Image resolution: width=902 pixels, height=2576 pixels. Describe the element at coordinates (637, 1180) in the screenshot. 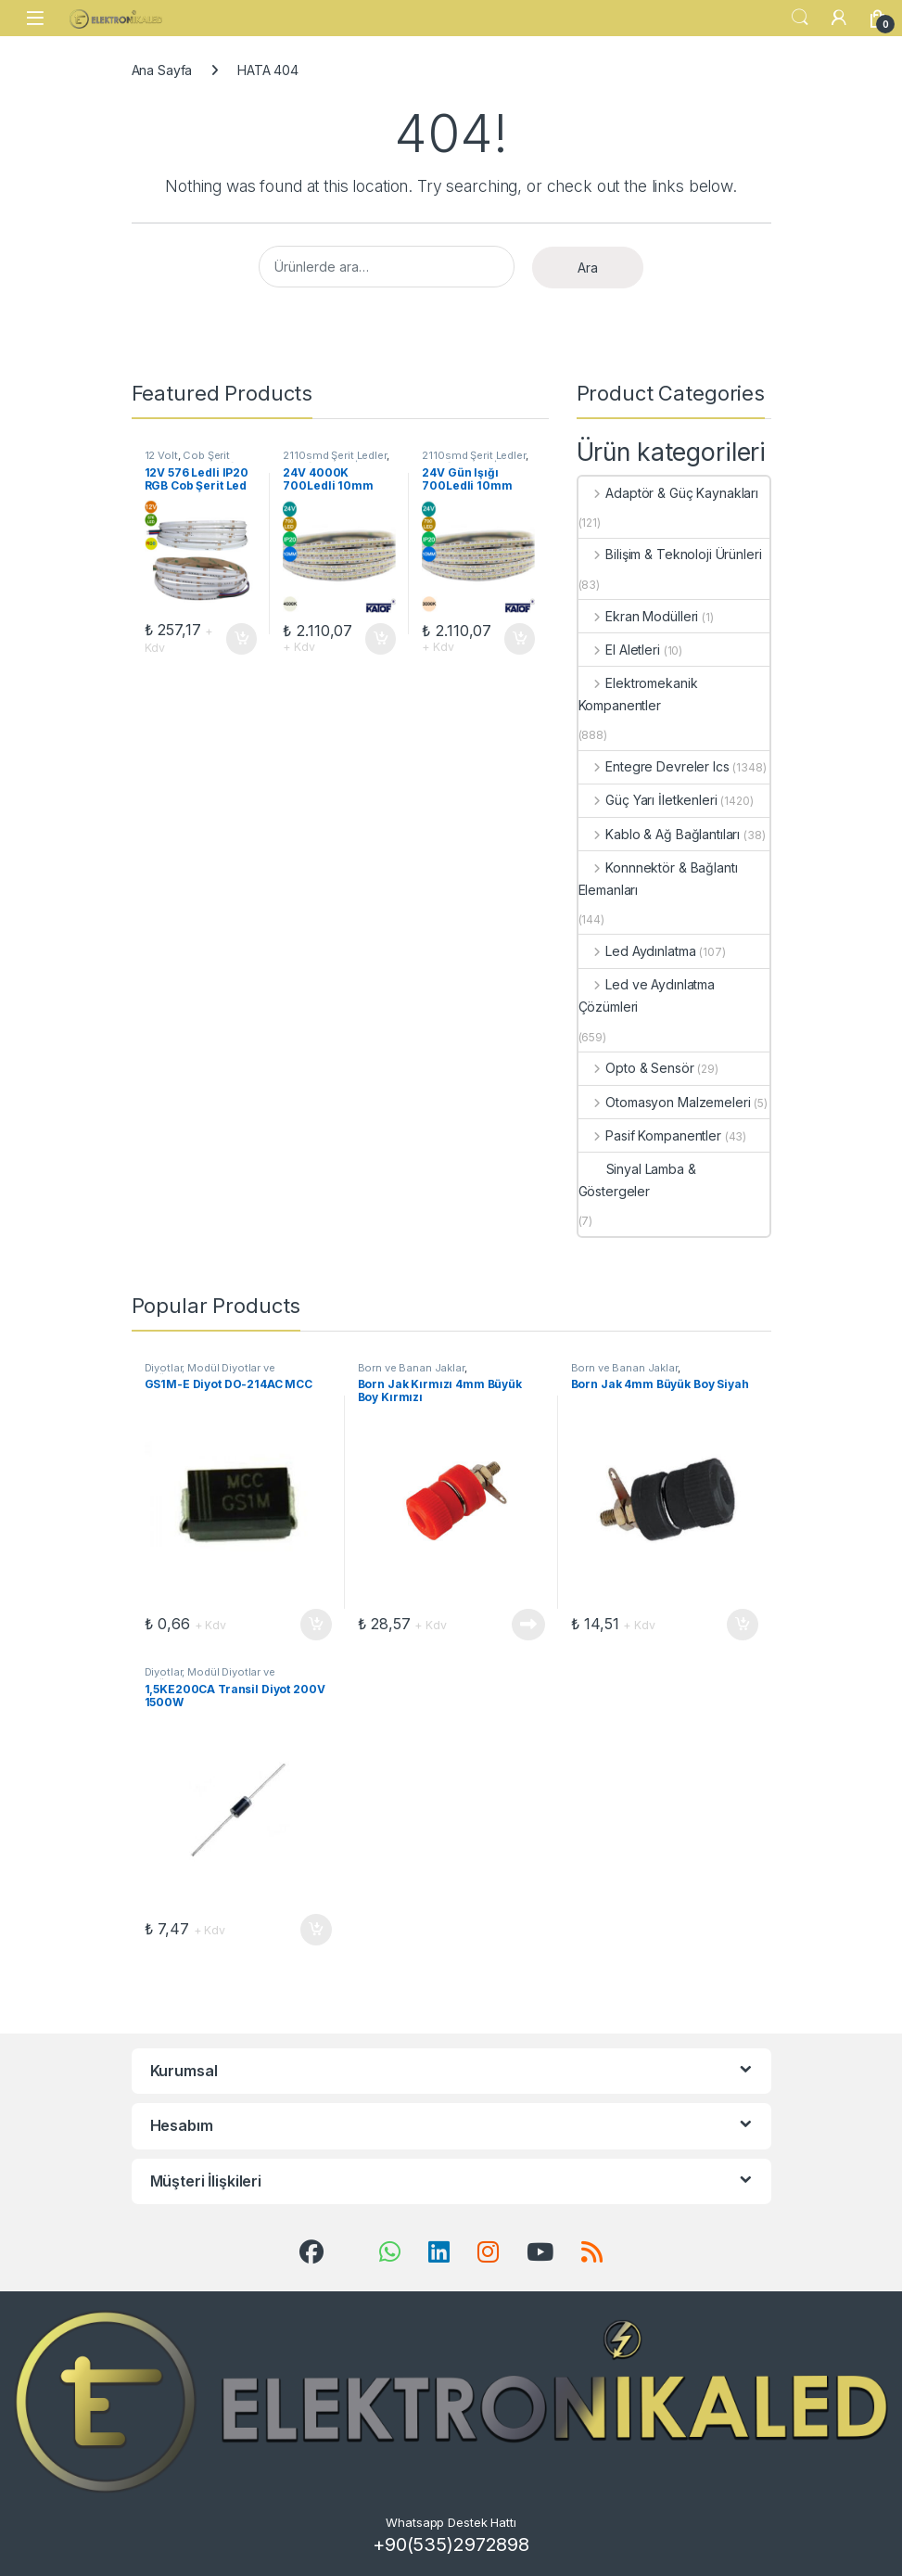

I see `Sinyal Lamba & Göstergeler` at that location.